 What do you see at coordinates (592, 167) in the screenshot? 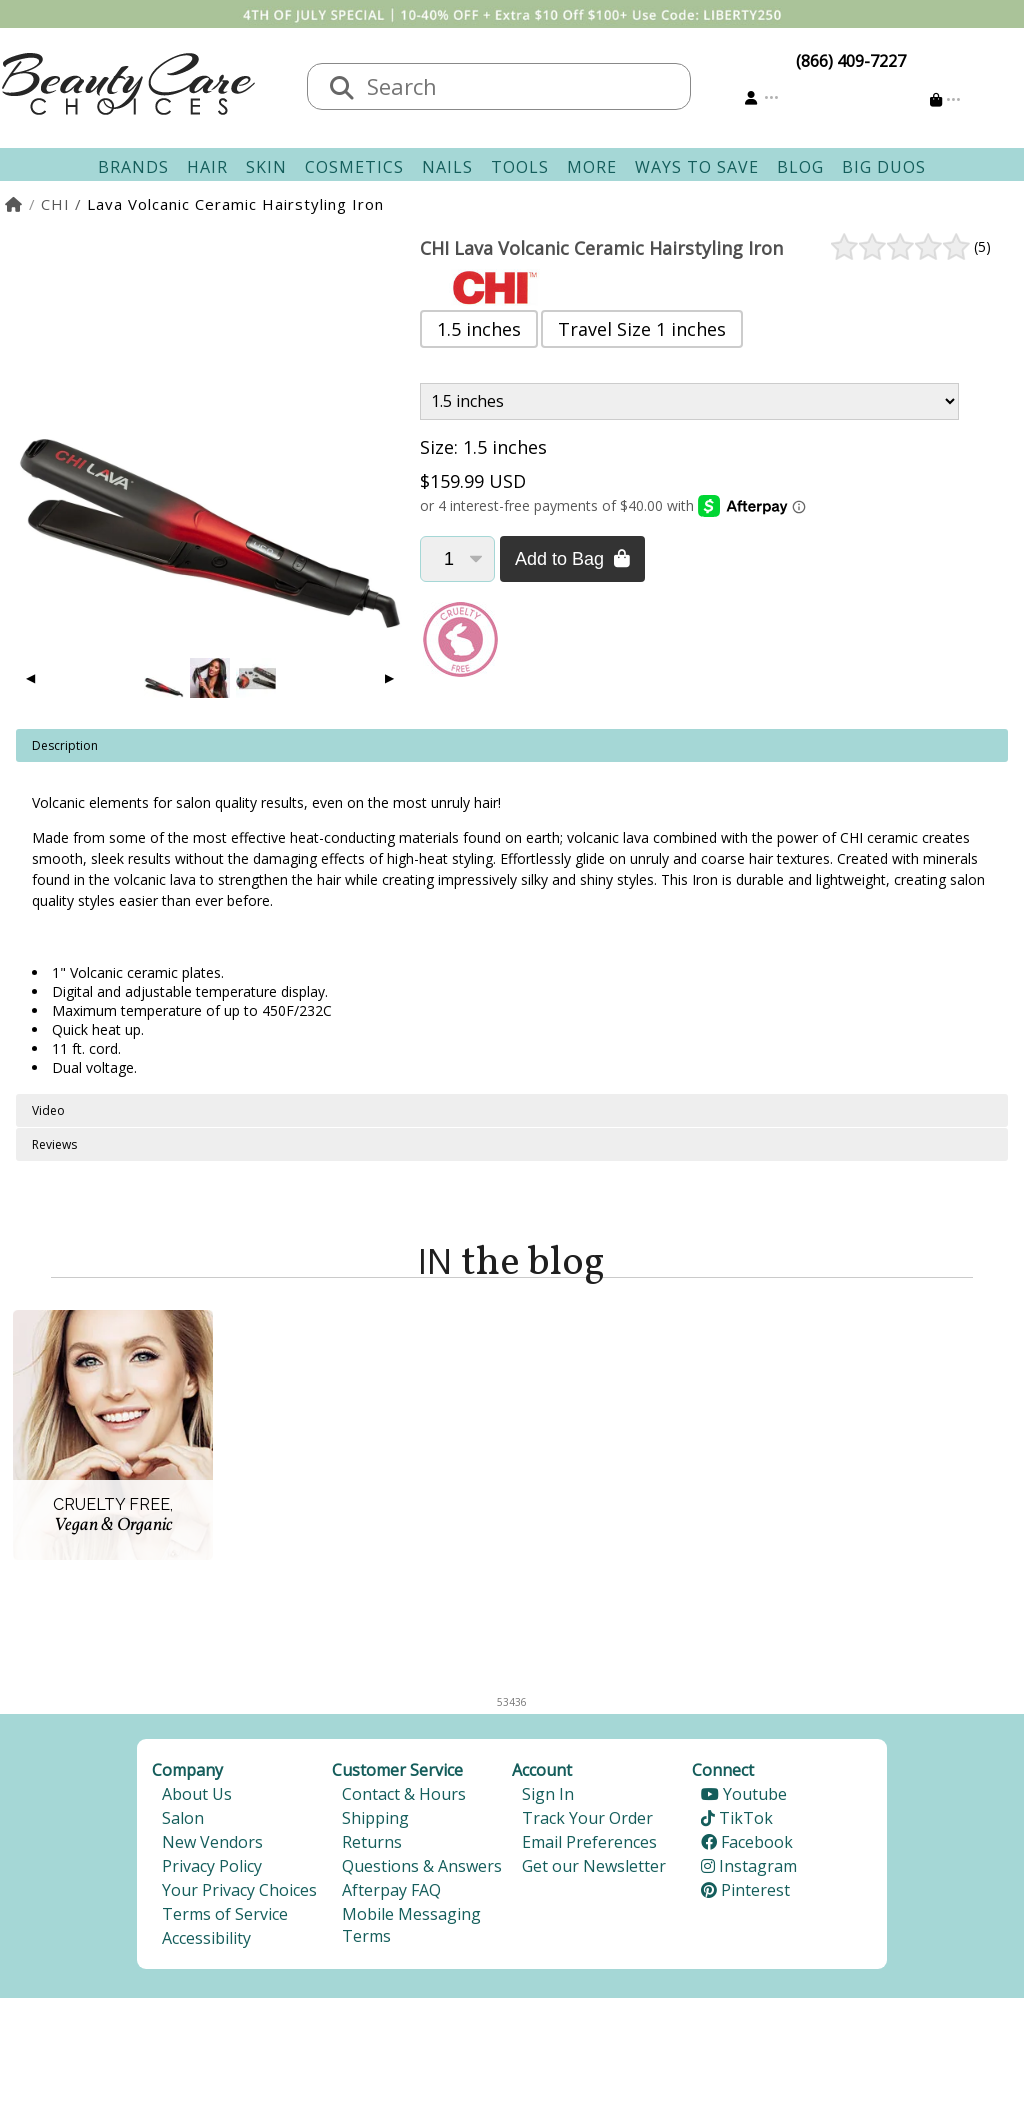
I see `More [button]` at bounding box center [592, 167].